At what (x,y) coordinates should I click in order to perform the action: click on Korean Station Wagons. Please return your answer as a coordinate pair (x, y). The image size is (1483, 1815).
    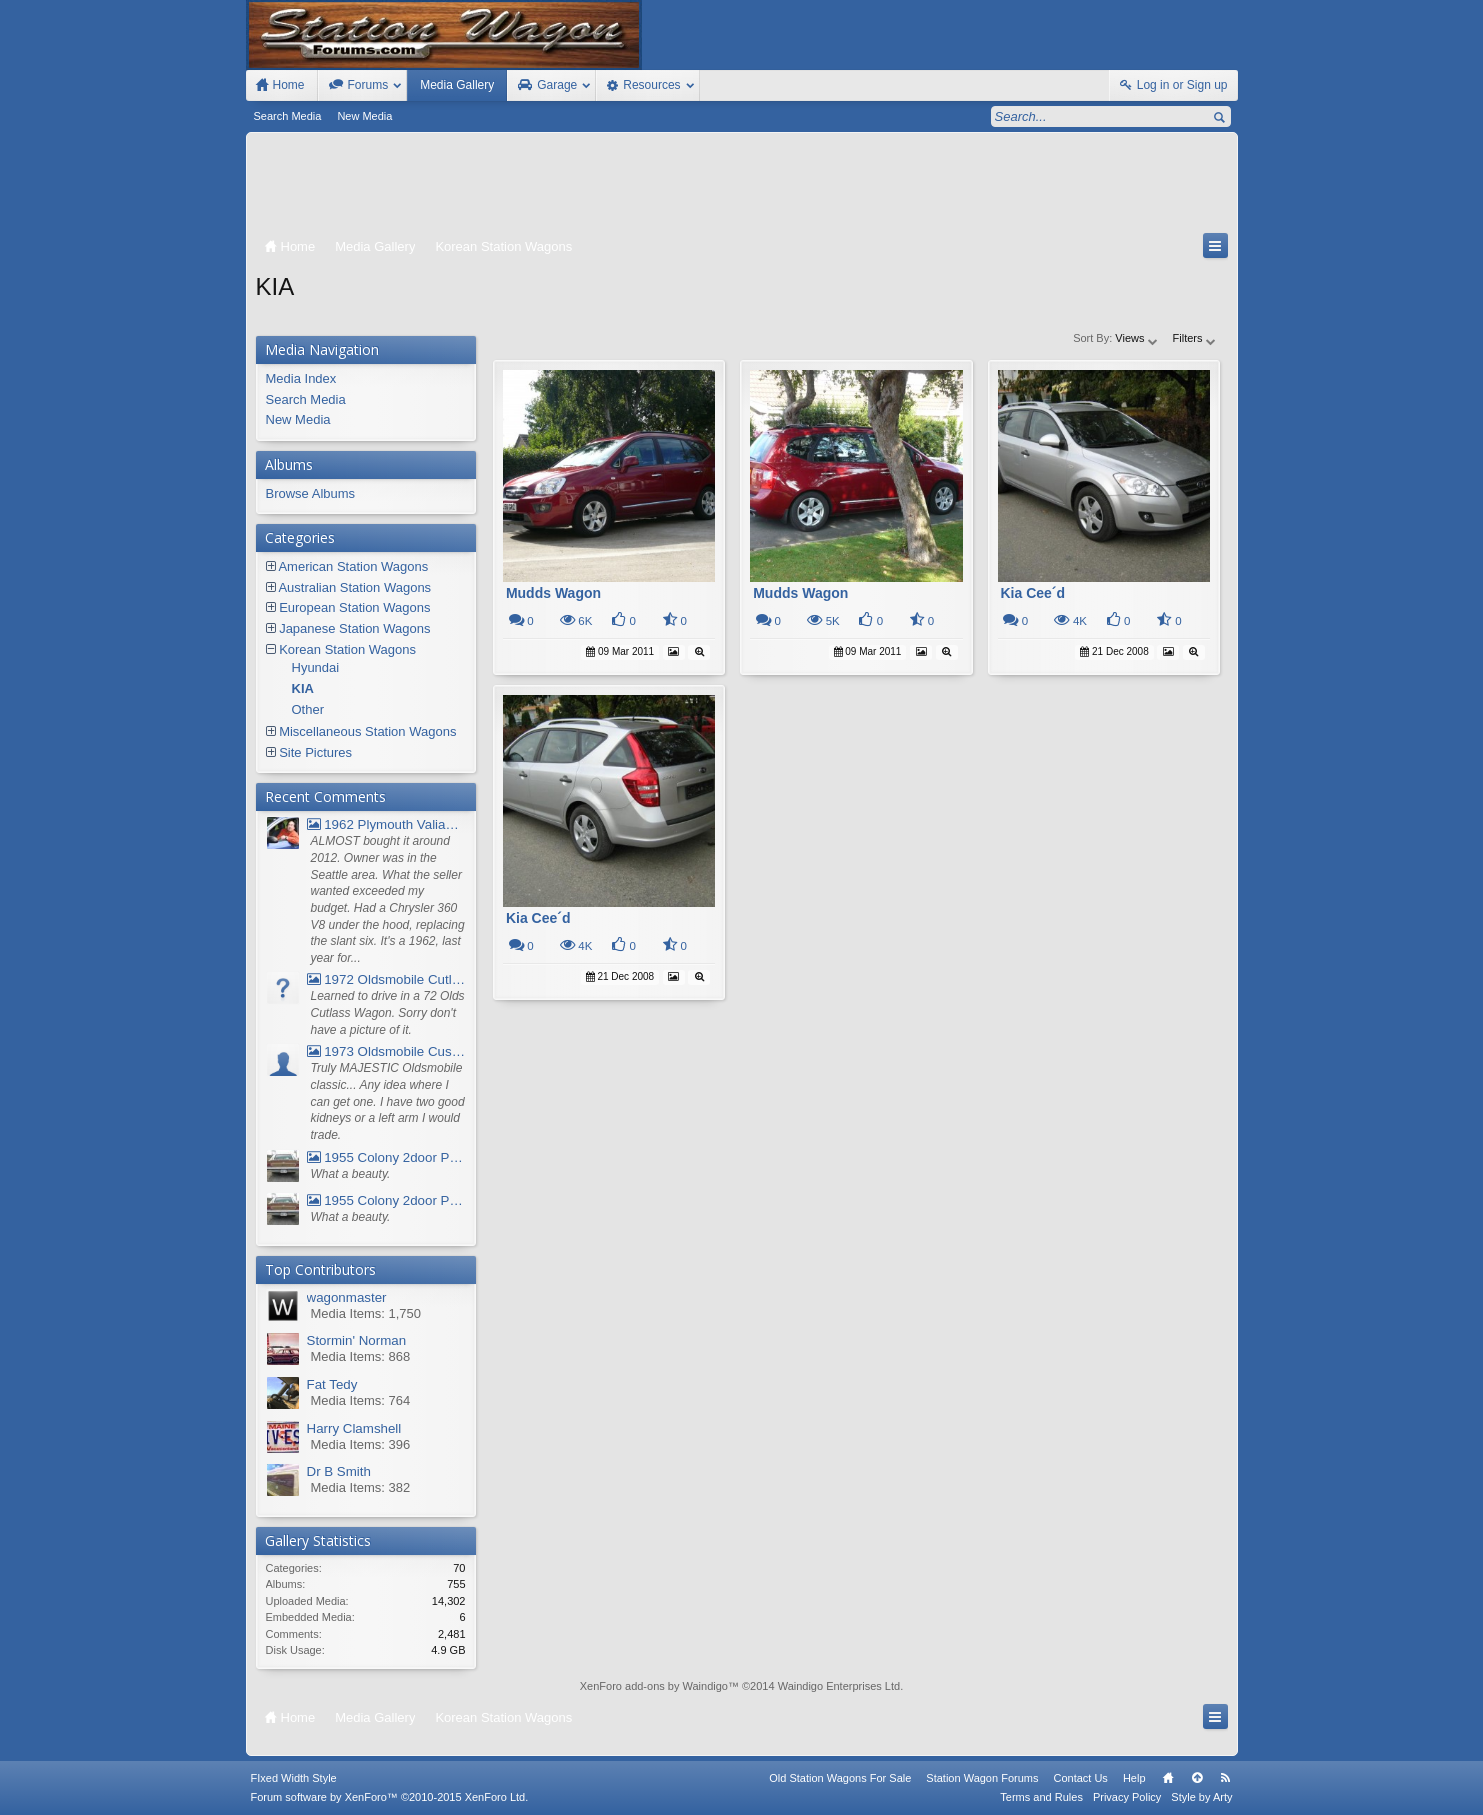
    Looking at the image, I should click on (347, 649).